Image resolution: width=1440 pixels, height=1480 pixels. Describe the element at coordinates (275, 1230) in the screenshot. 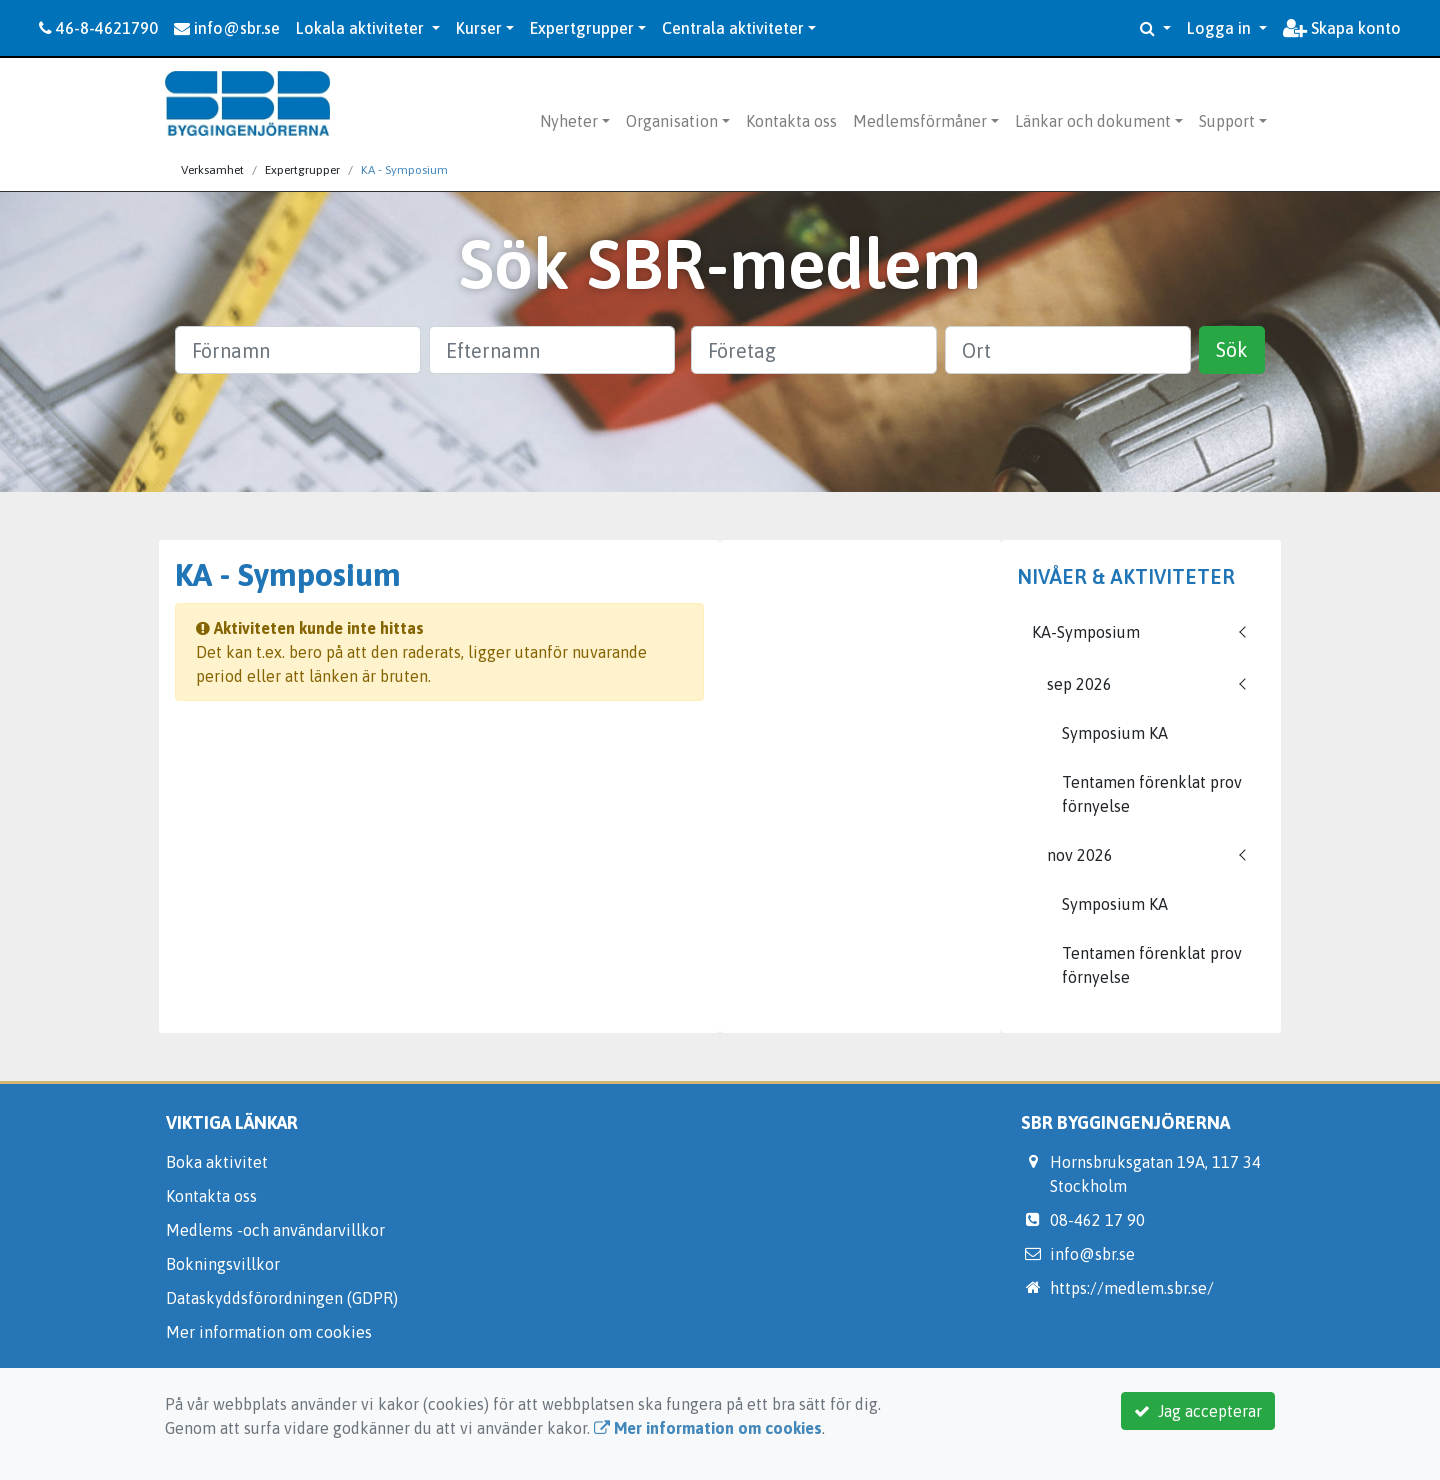

I see `Medlems -och användarvillkor` at that location.